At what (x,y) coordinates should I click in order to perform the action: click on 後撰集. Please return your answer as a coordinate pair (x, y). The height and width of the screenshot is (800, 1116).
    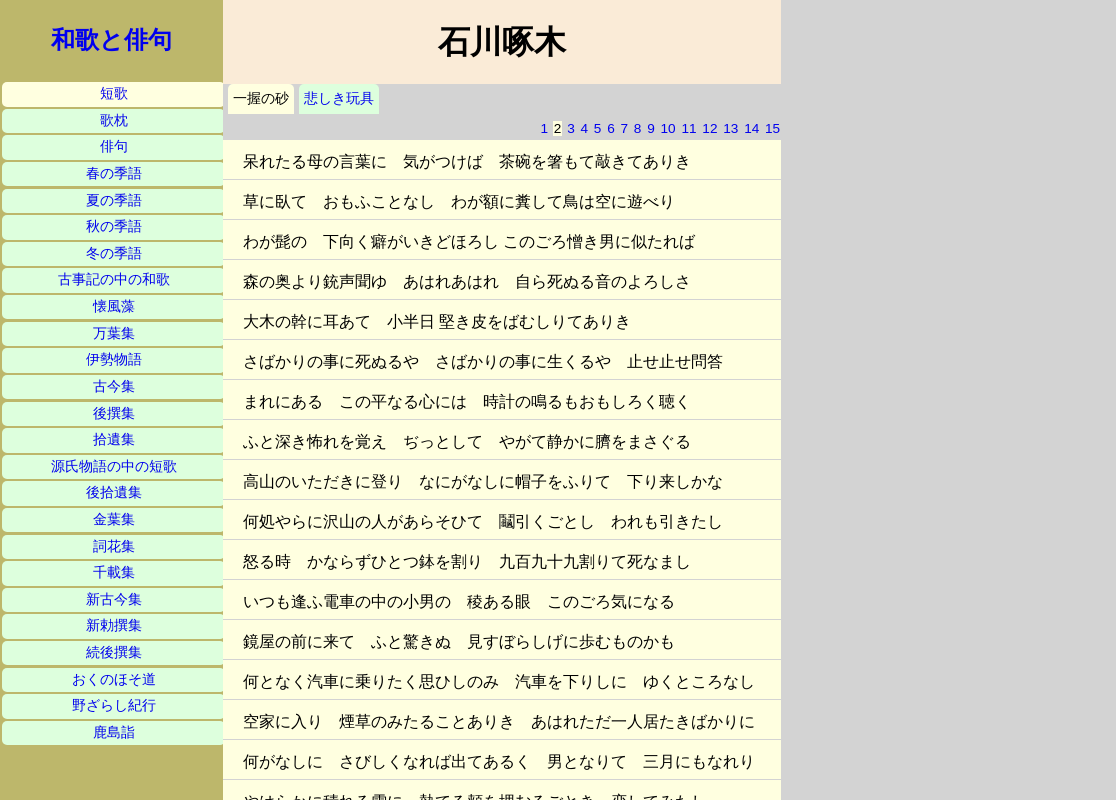
    Looking at the image, I should click on (114, 413).